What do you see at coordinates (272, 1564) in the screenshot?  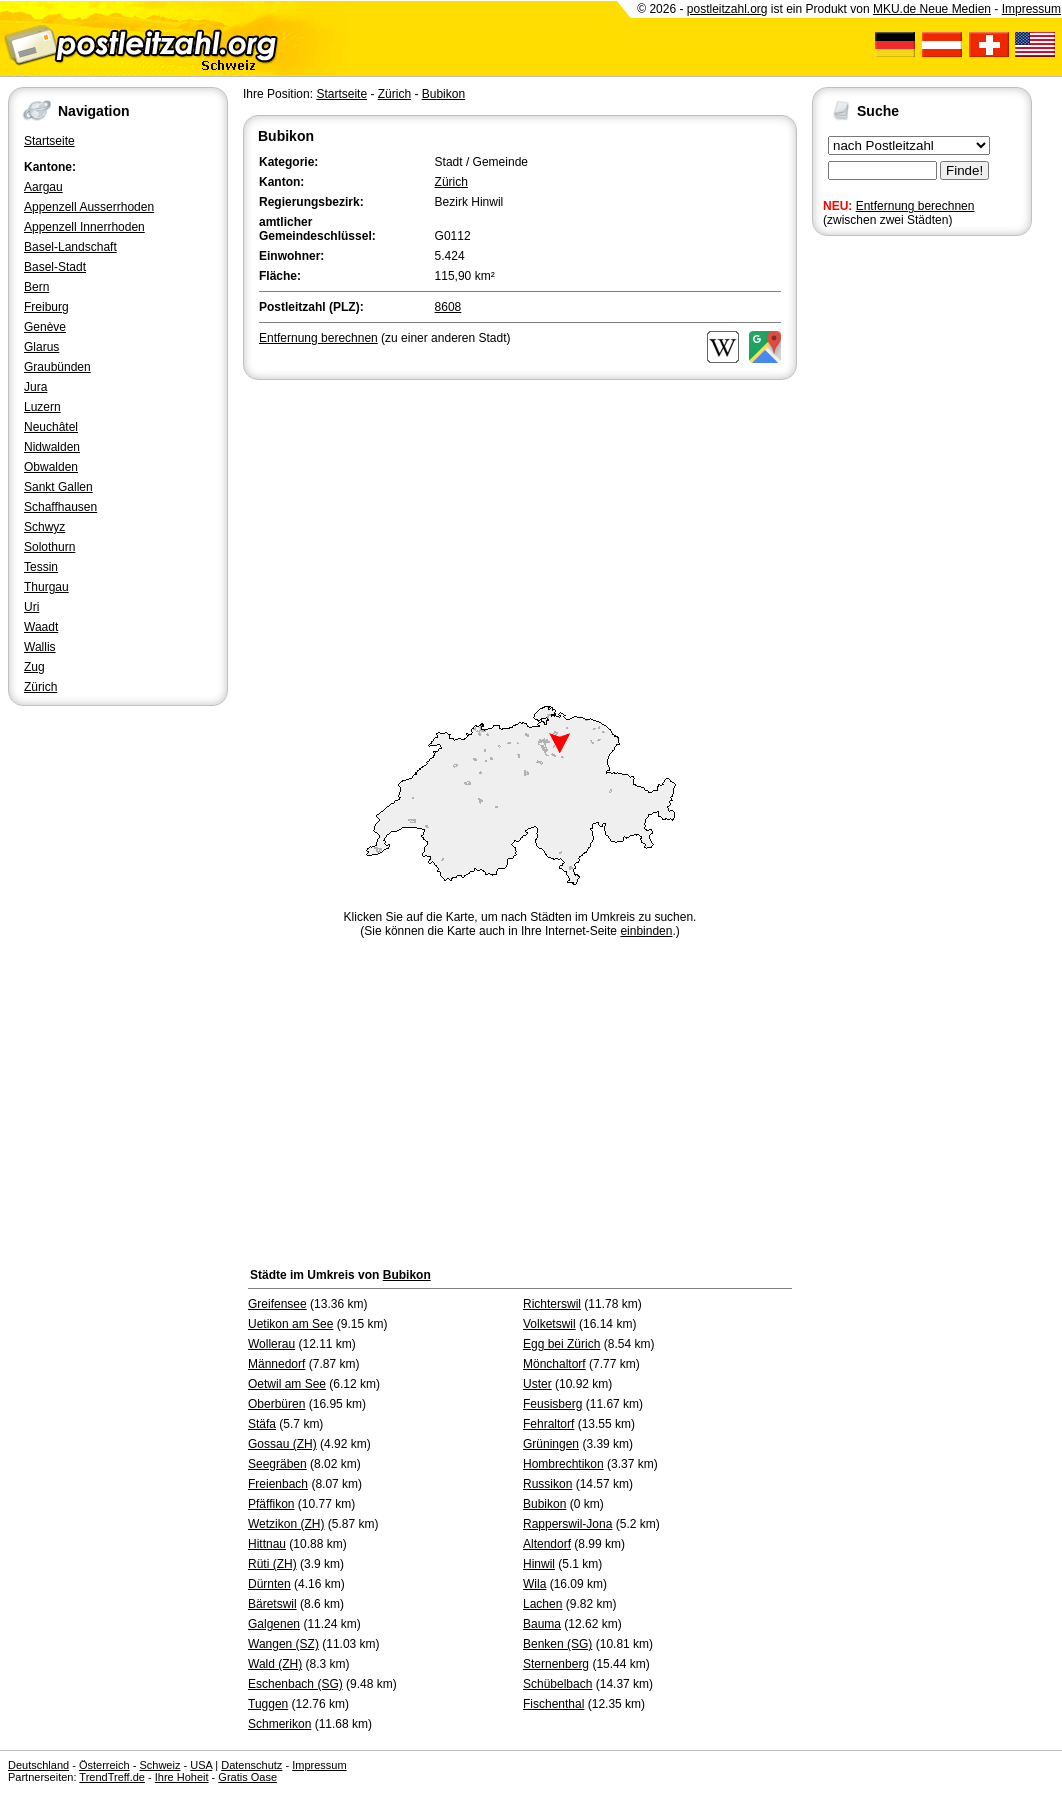 I see `Rüti (ZH)` at bounding box center [272, 1564].